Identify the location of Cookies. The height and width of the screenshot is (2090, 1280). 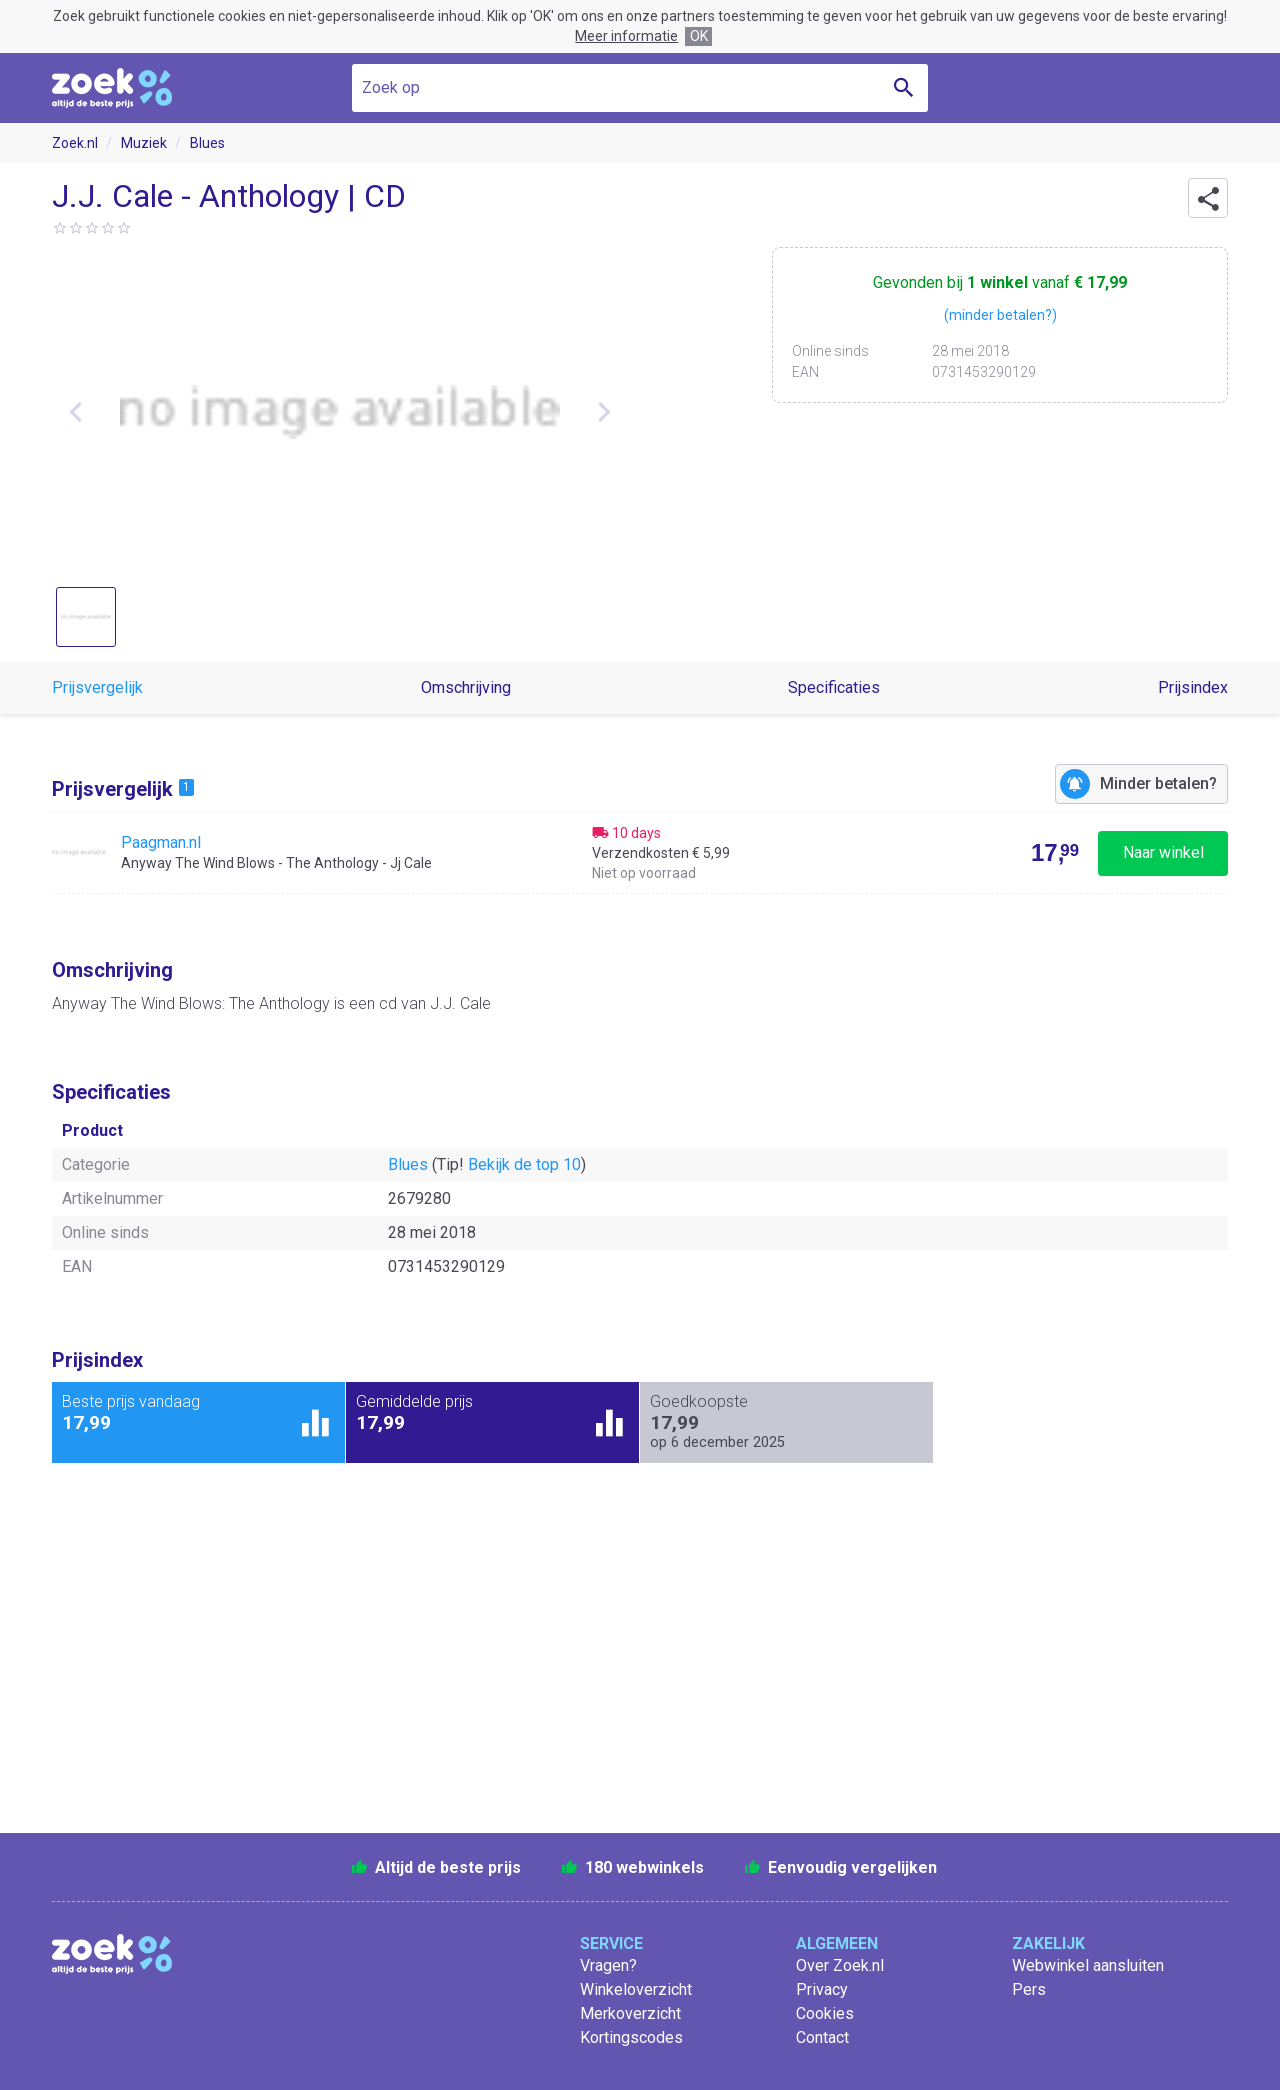
(825, 2013).